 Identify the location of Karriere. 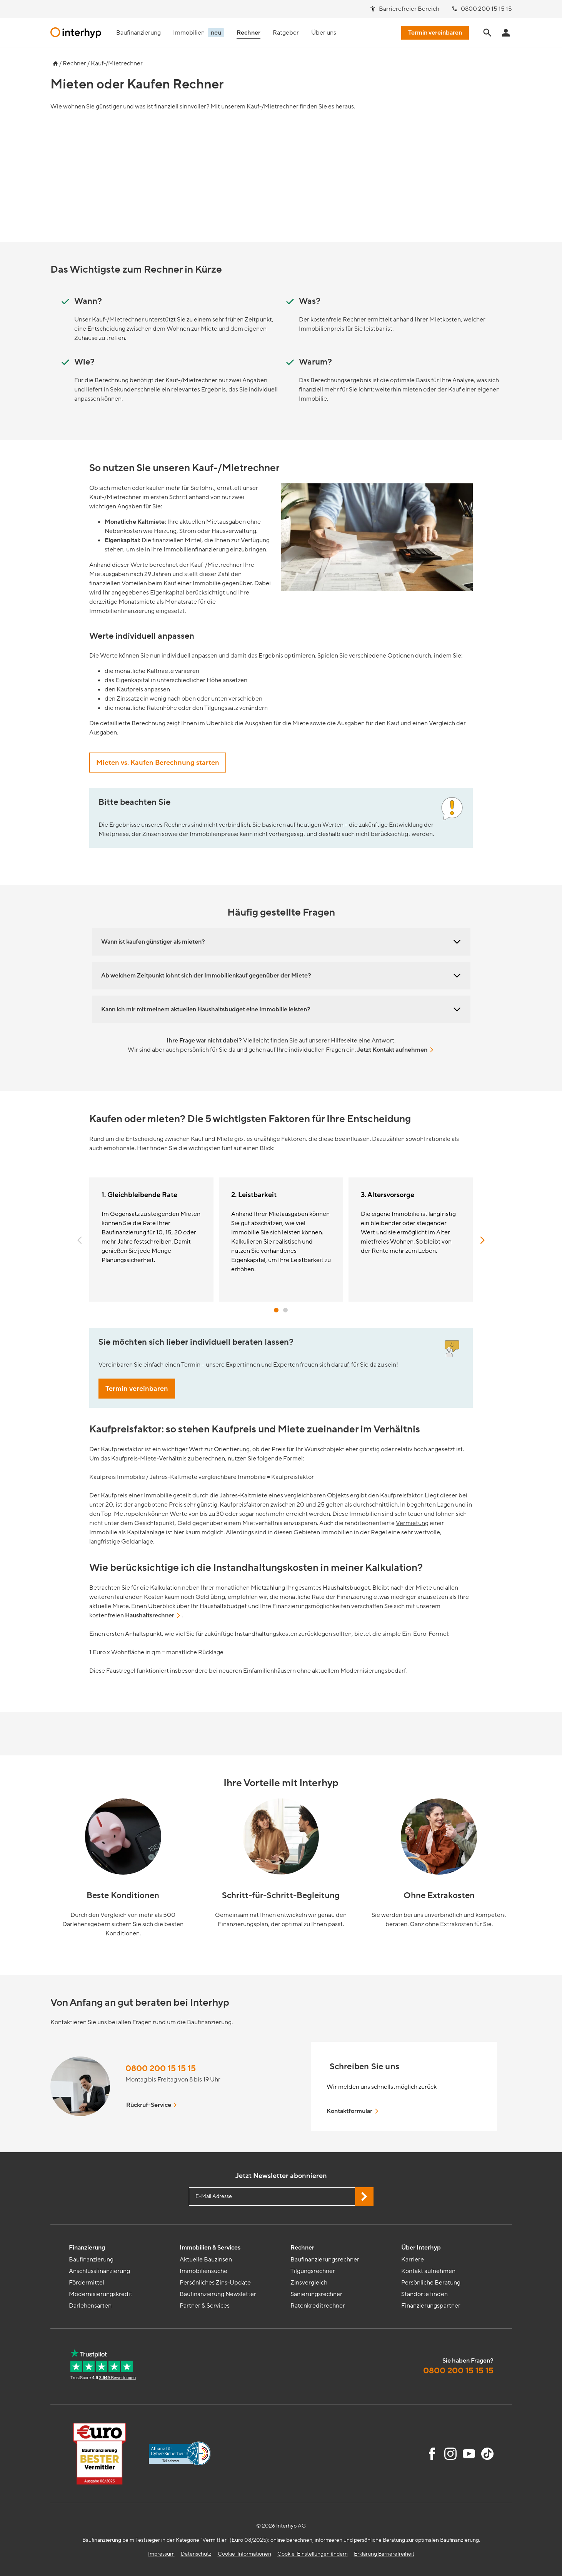
(412, 2259).